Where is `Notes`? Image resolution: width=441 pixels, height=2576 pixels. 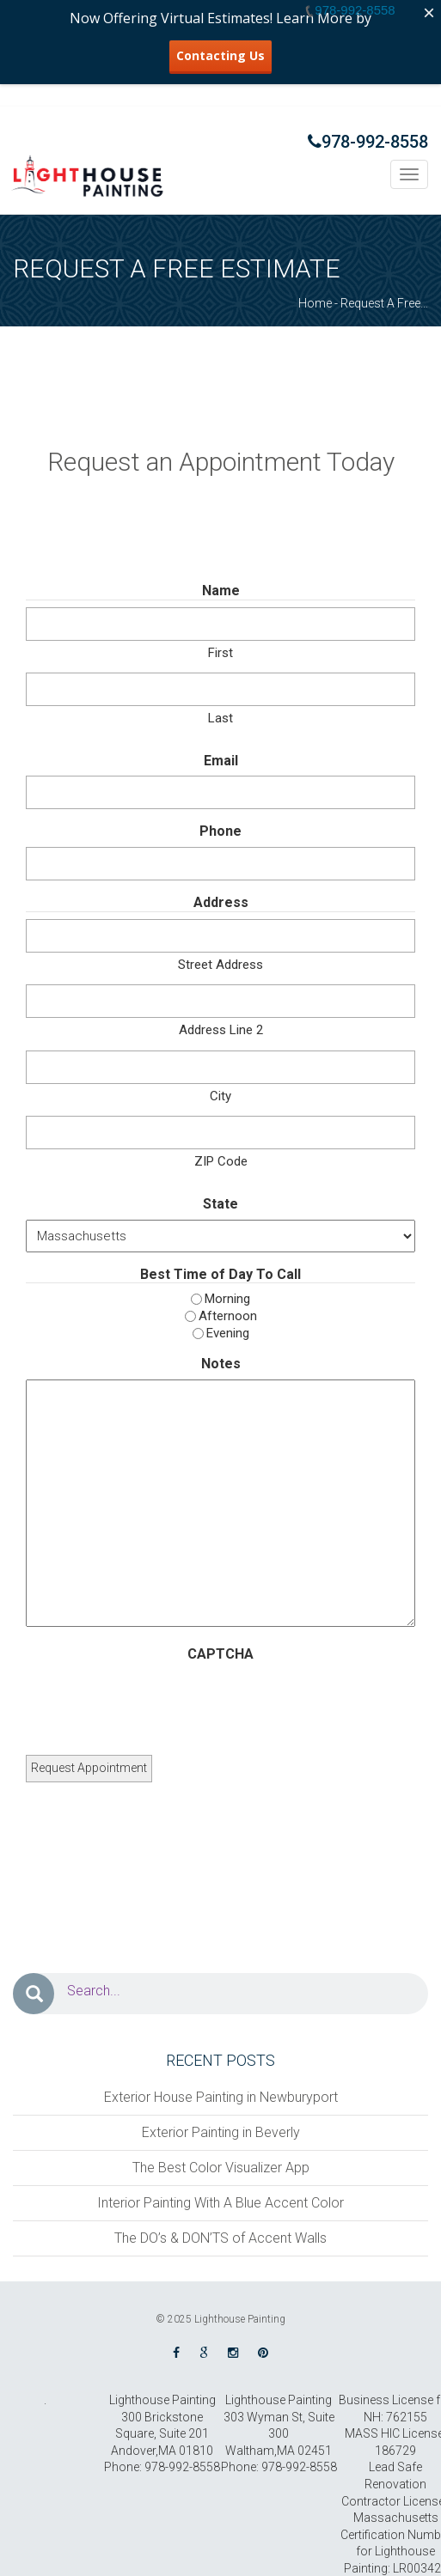
Notes is located at coordinates (221, 1363).